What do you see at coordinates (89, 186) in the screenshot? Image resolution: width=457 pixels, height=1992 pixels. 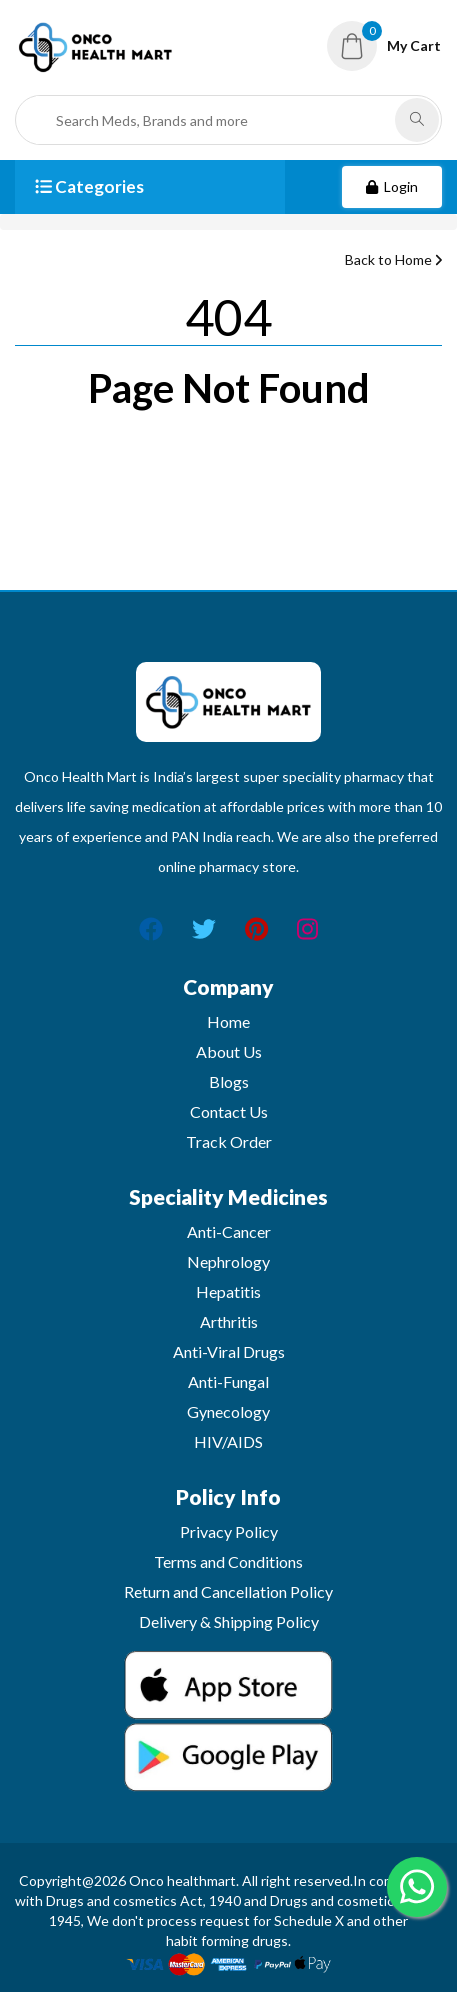 I see `Categories` at bounding box center [89, 186].